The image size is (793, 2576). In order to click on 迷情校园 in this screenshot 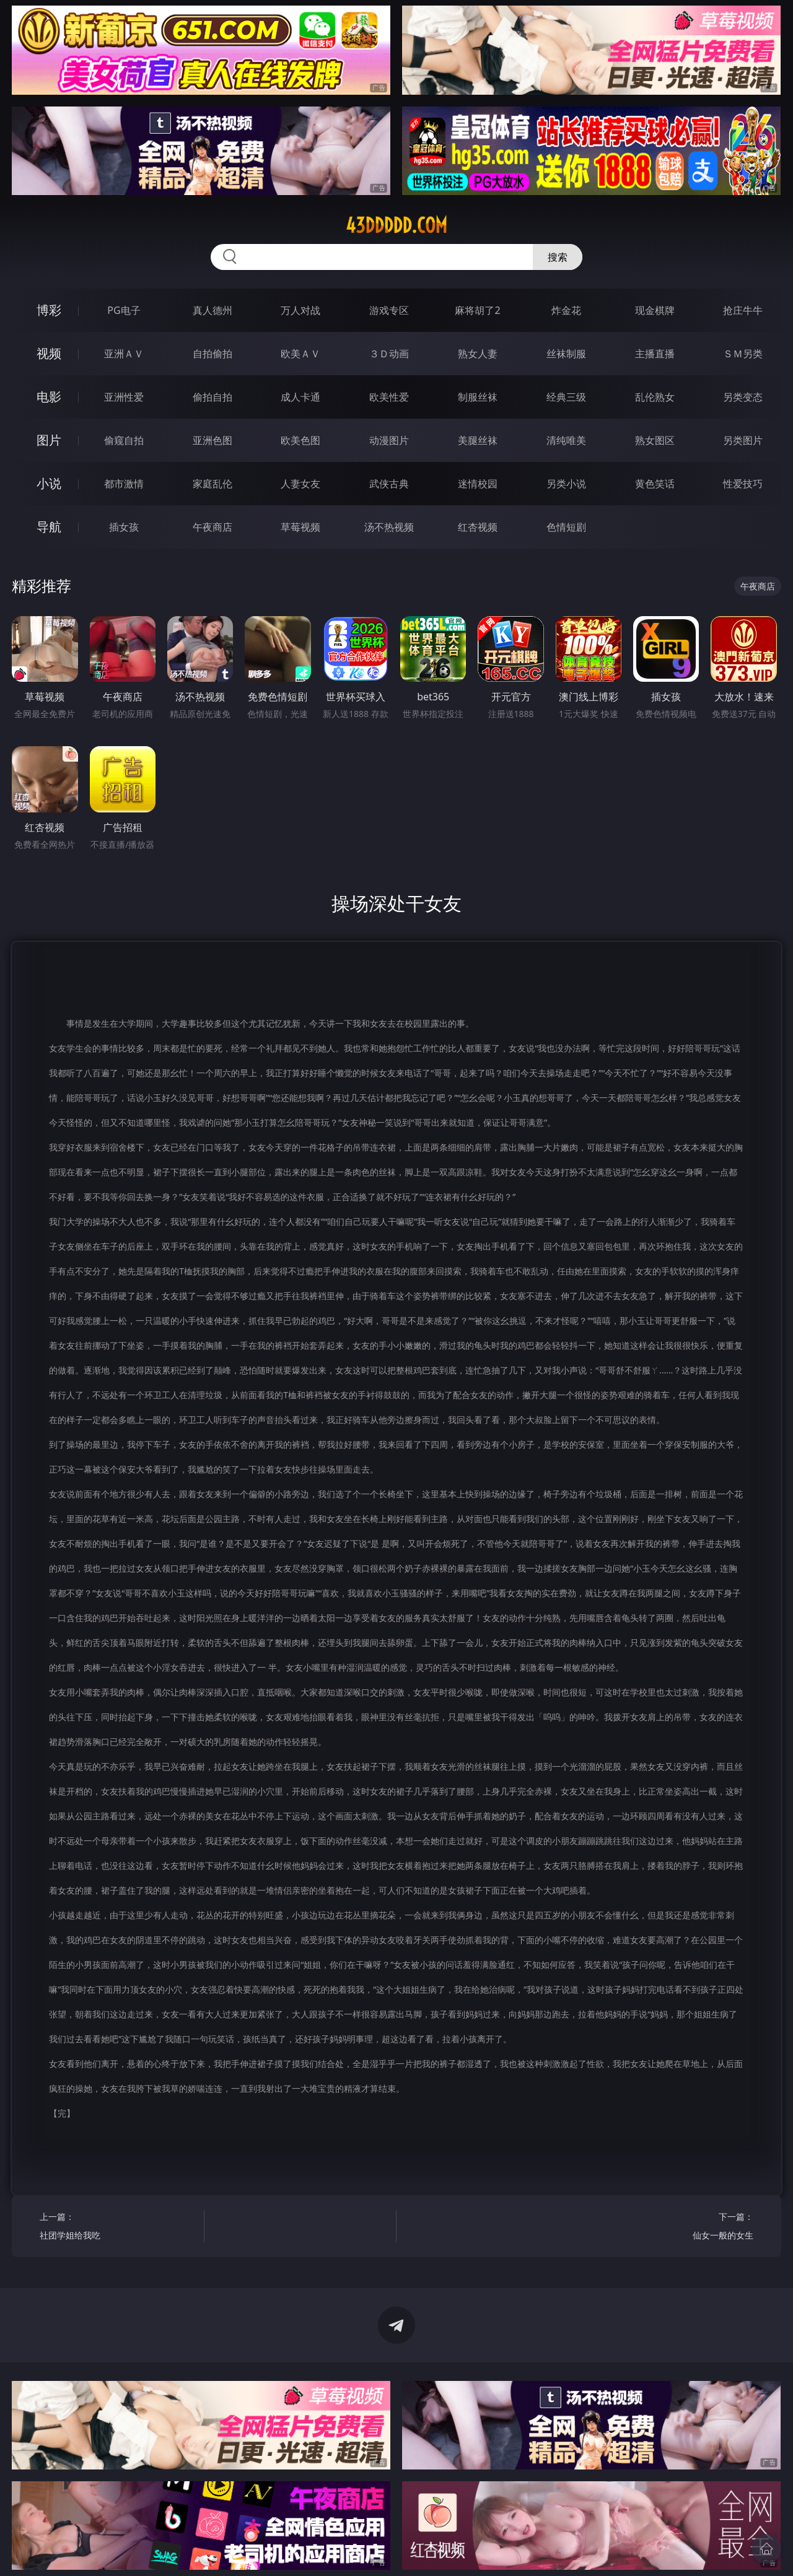, I will do `click(477, 483)`.